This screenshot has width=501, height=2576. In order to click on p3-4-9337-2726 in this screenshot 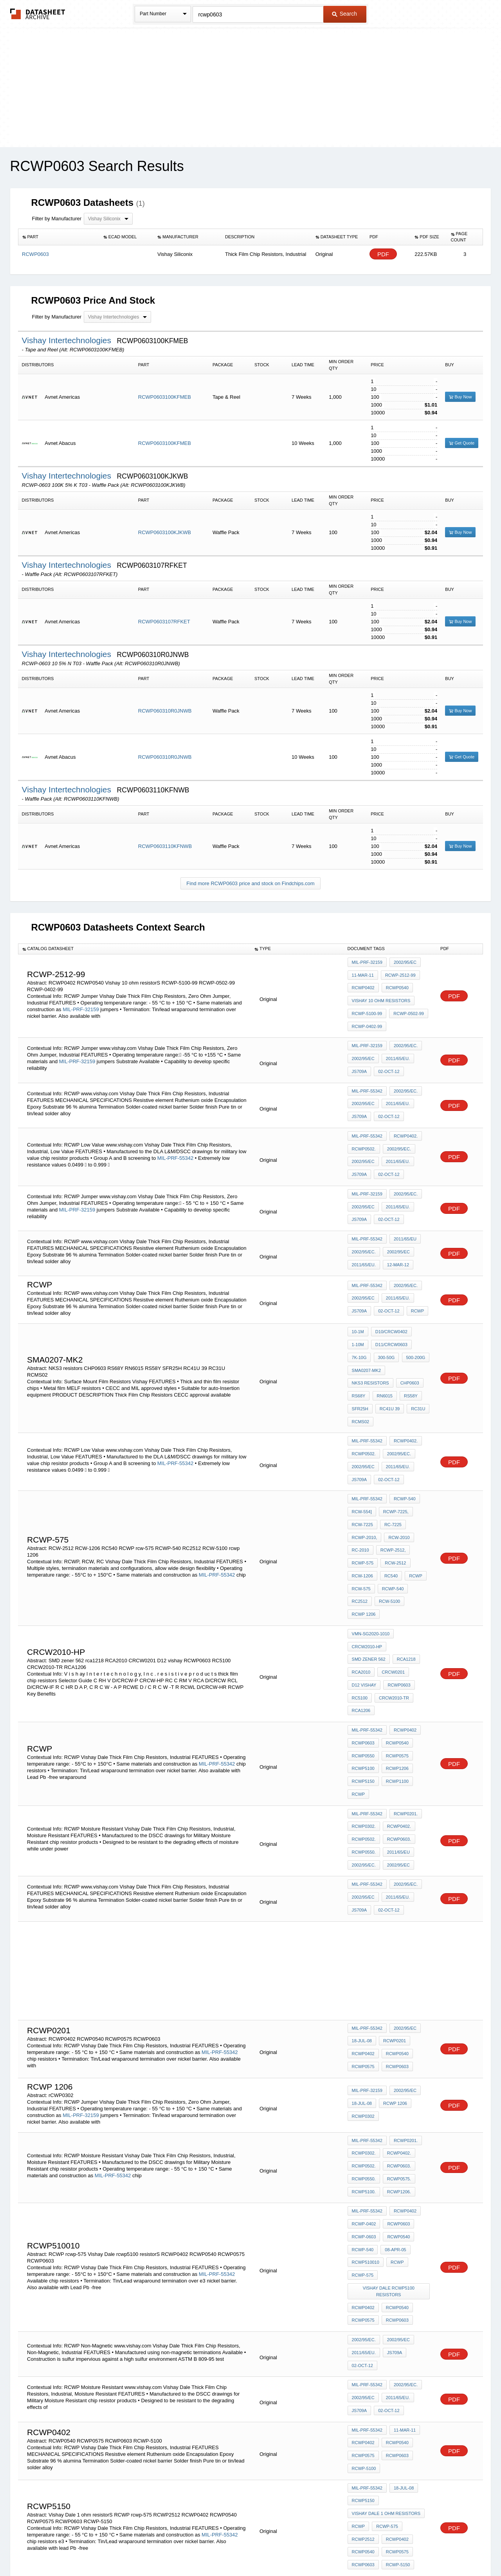, I will do `click(367, 2370)`.